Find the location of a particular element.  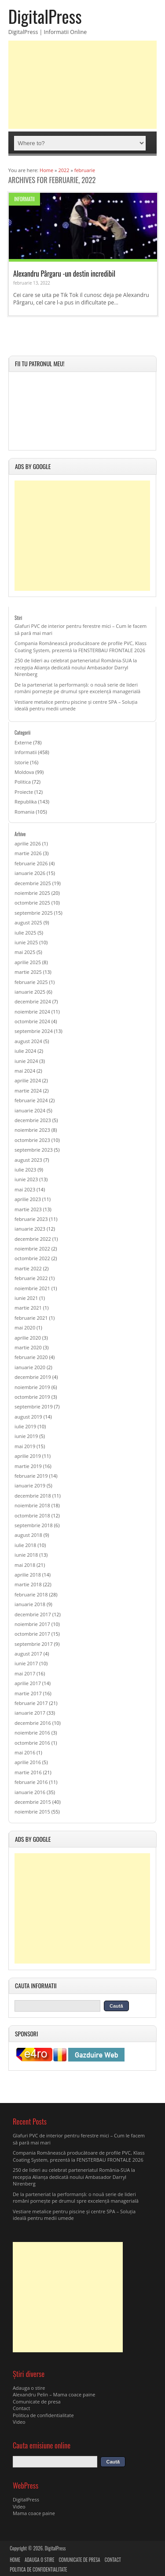

Moldova is located at coordinates (24, 772).